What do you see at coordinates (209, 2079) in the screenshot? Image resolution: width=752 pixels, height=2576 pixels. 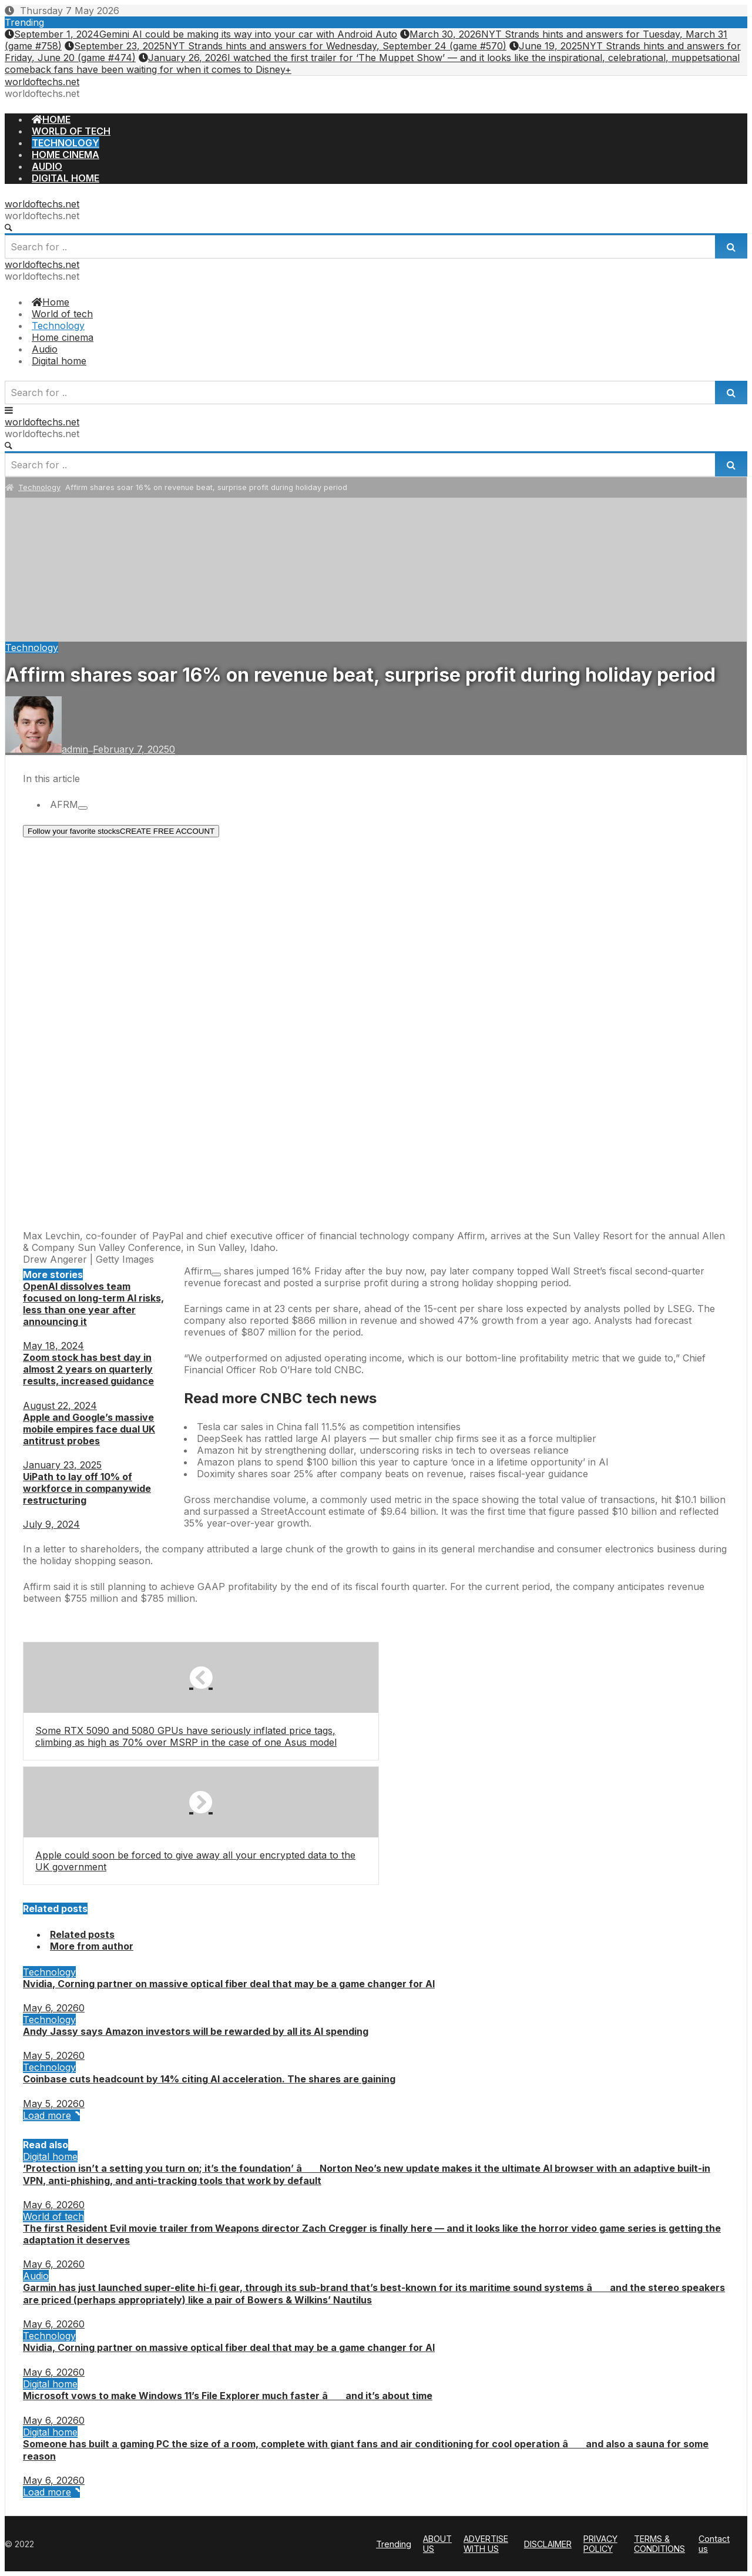 I see `Coinbase cuts headcount by 14% citing AI acceleration. The shares are gaining` at bounding box center [209, 2079].